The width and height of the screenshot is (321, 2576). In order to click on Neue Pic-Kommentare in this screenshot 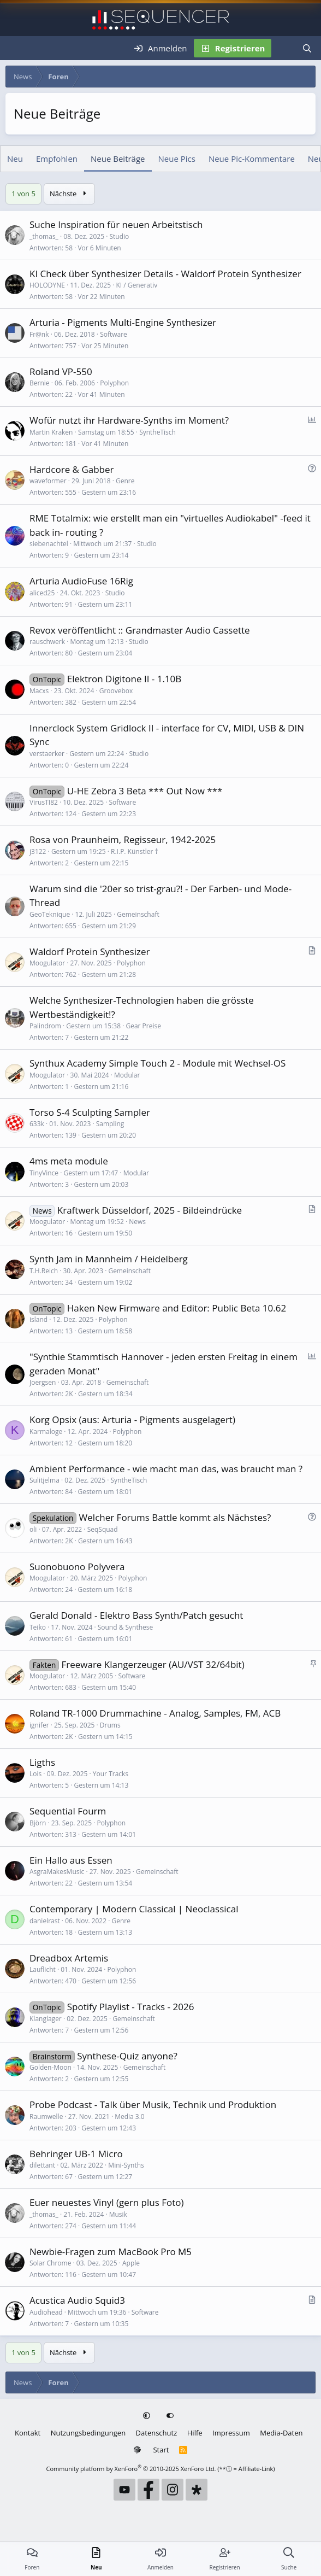, I will do `click(252, 158)`.